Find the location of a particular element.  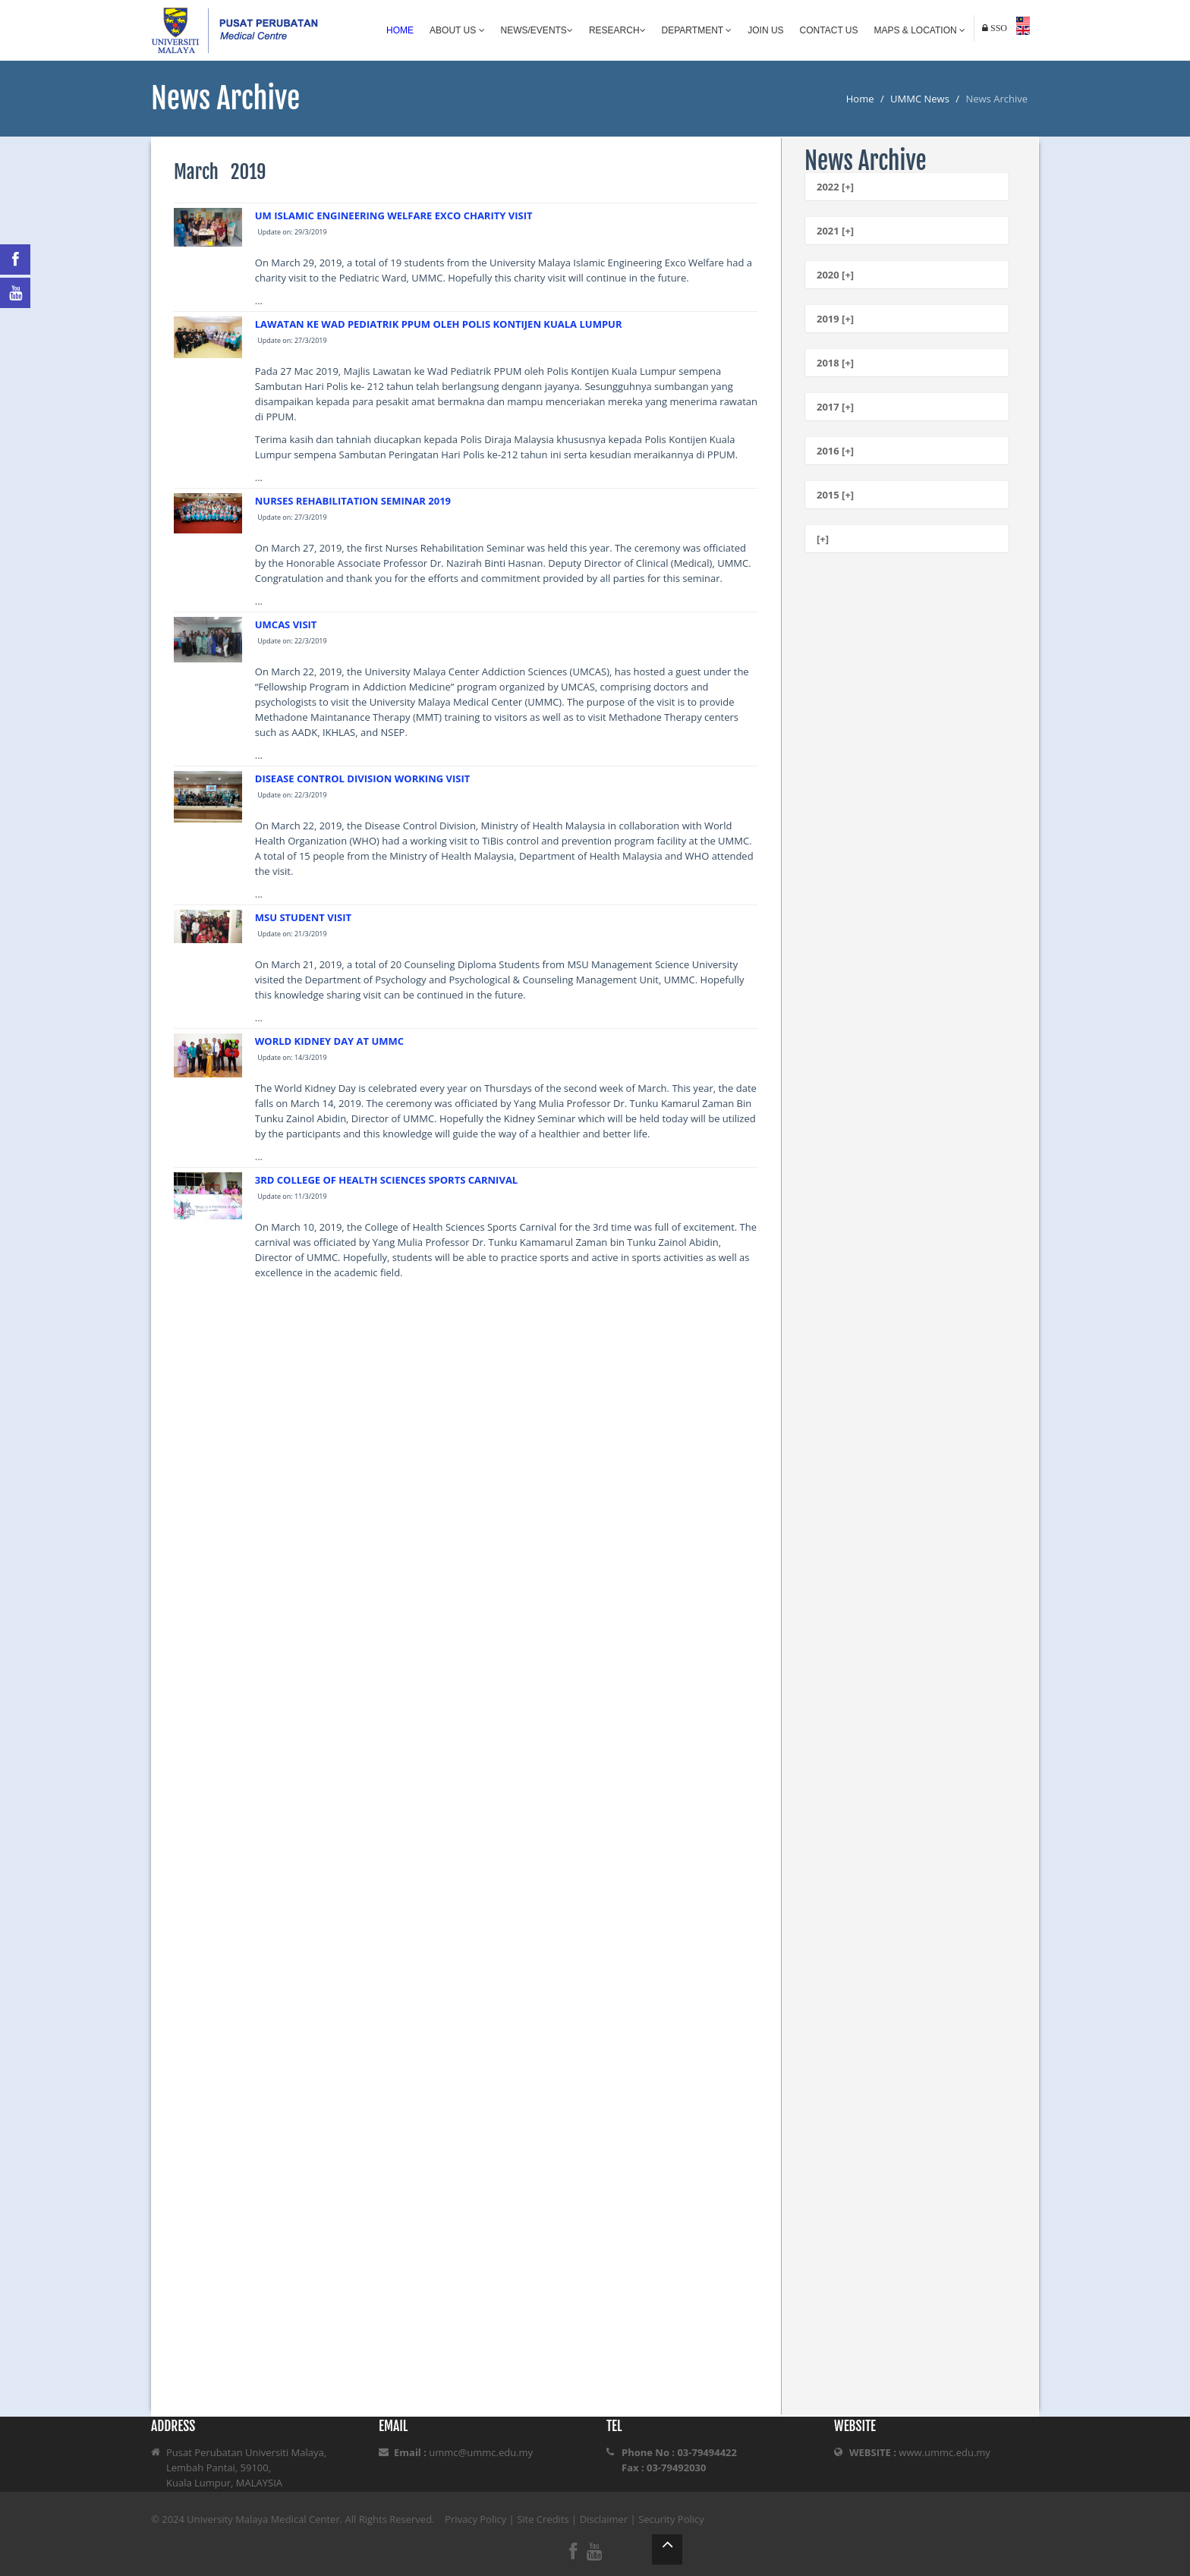

Department is located at coordinates (697, 30).